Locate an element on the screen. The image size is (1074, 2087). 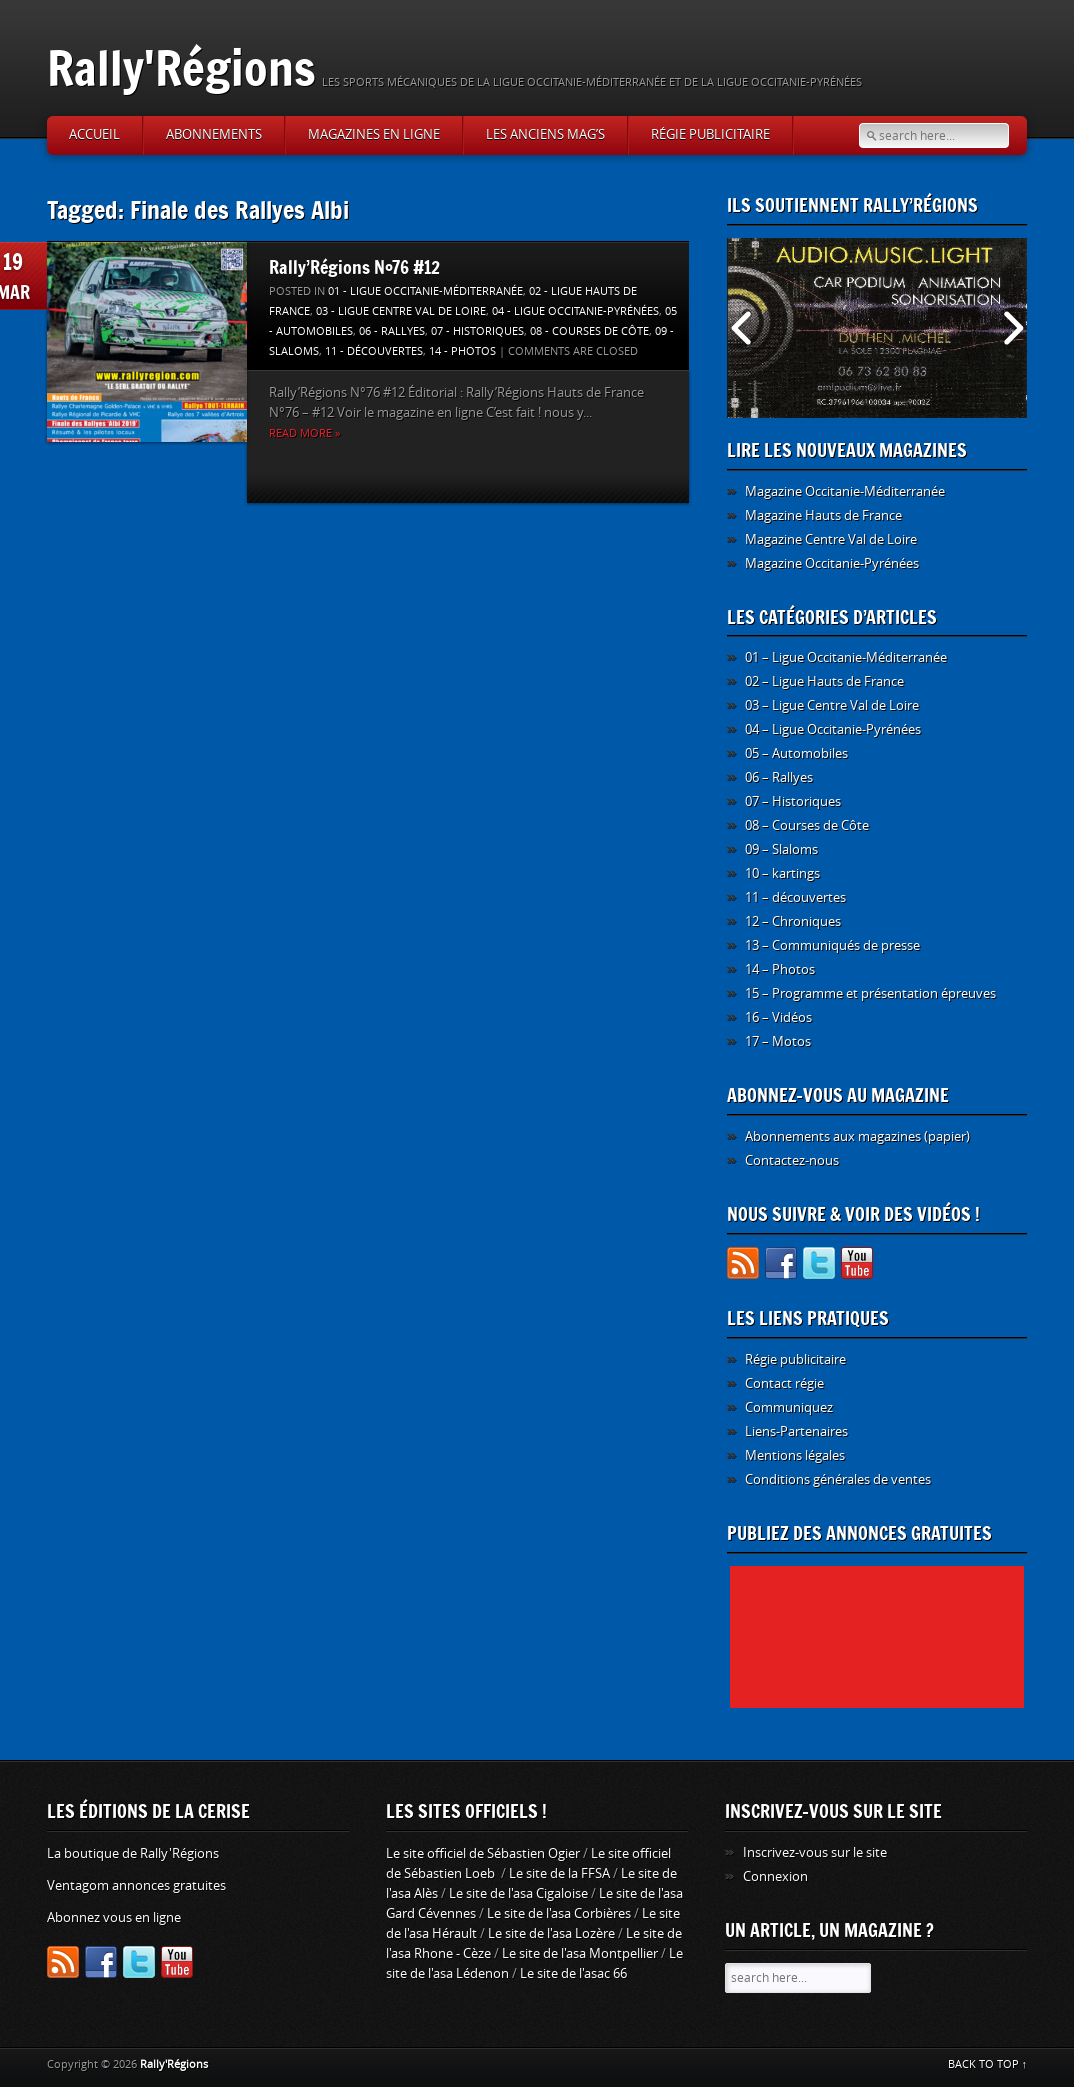
Liens-Partenaires is located at coordinates (796, 1431).